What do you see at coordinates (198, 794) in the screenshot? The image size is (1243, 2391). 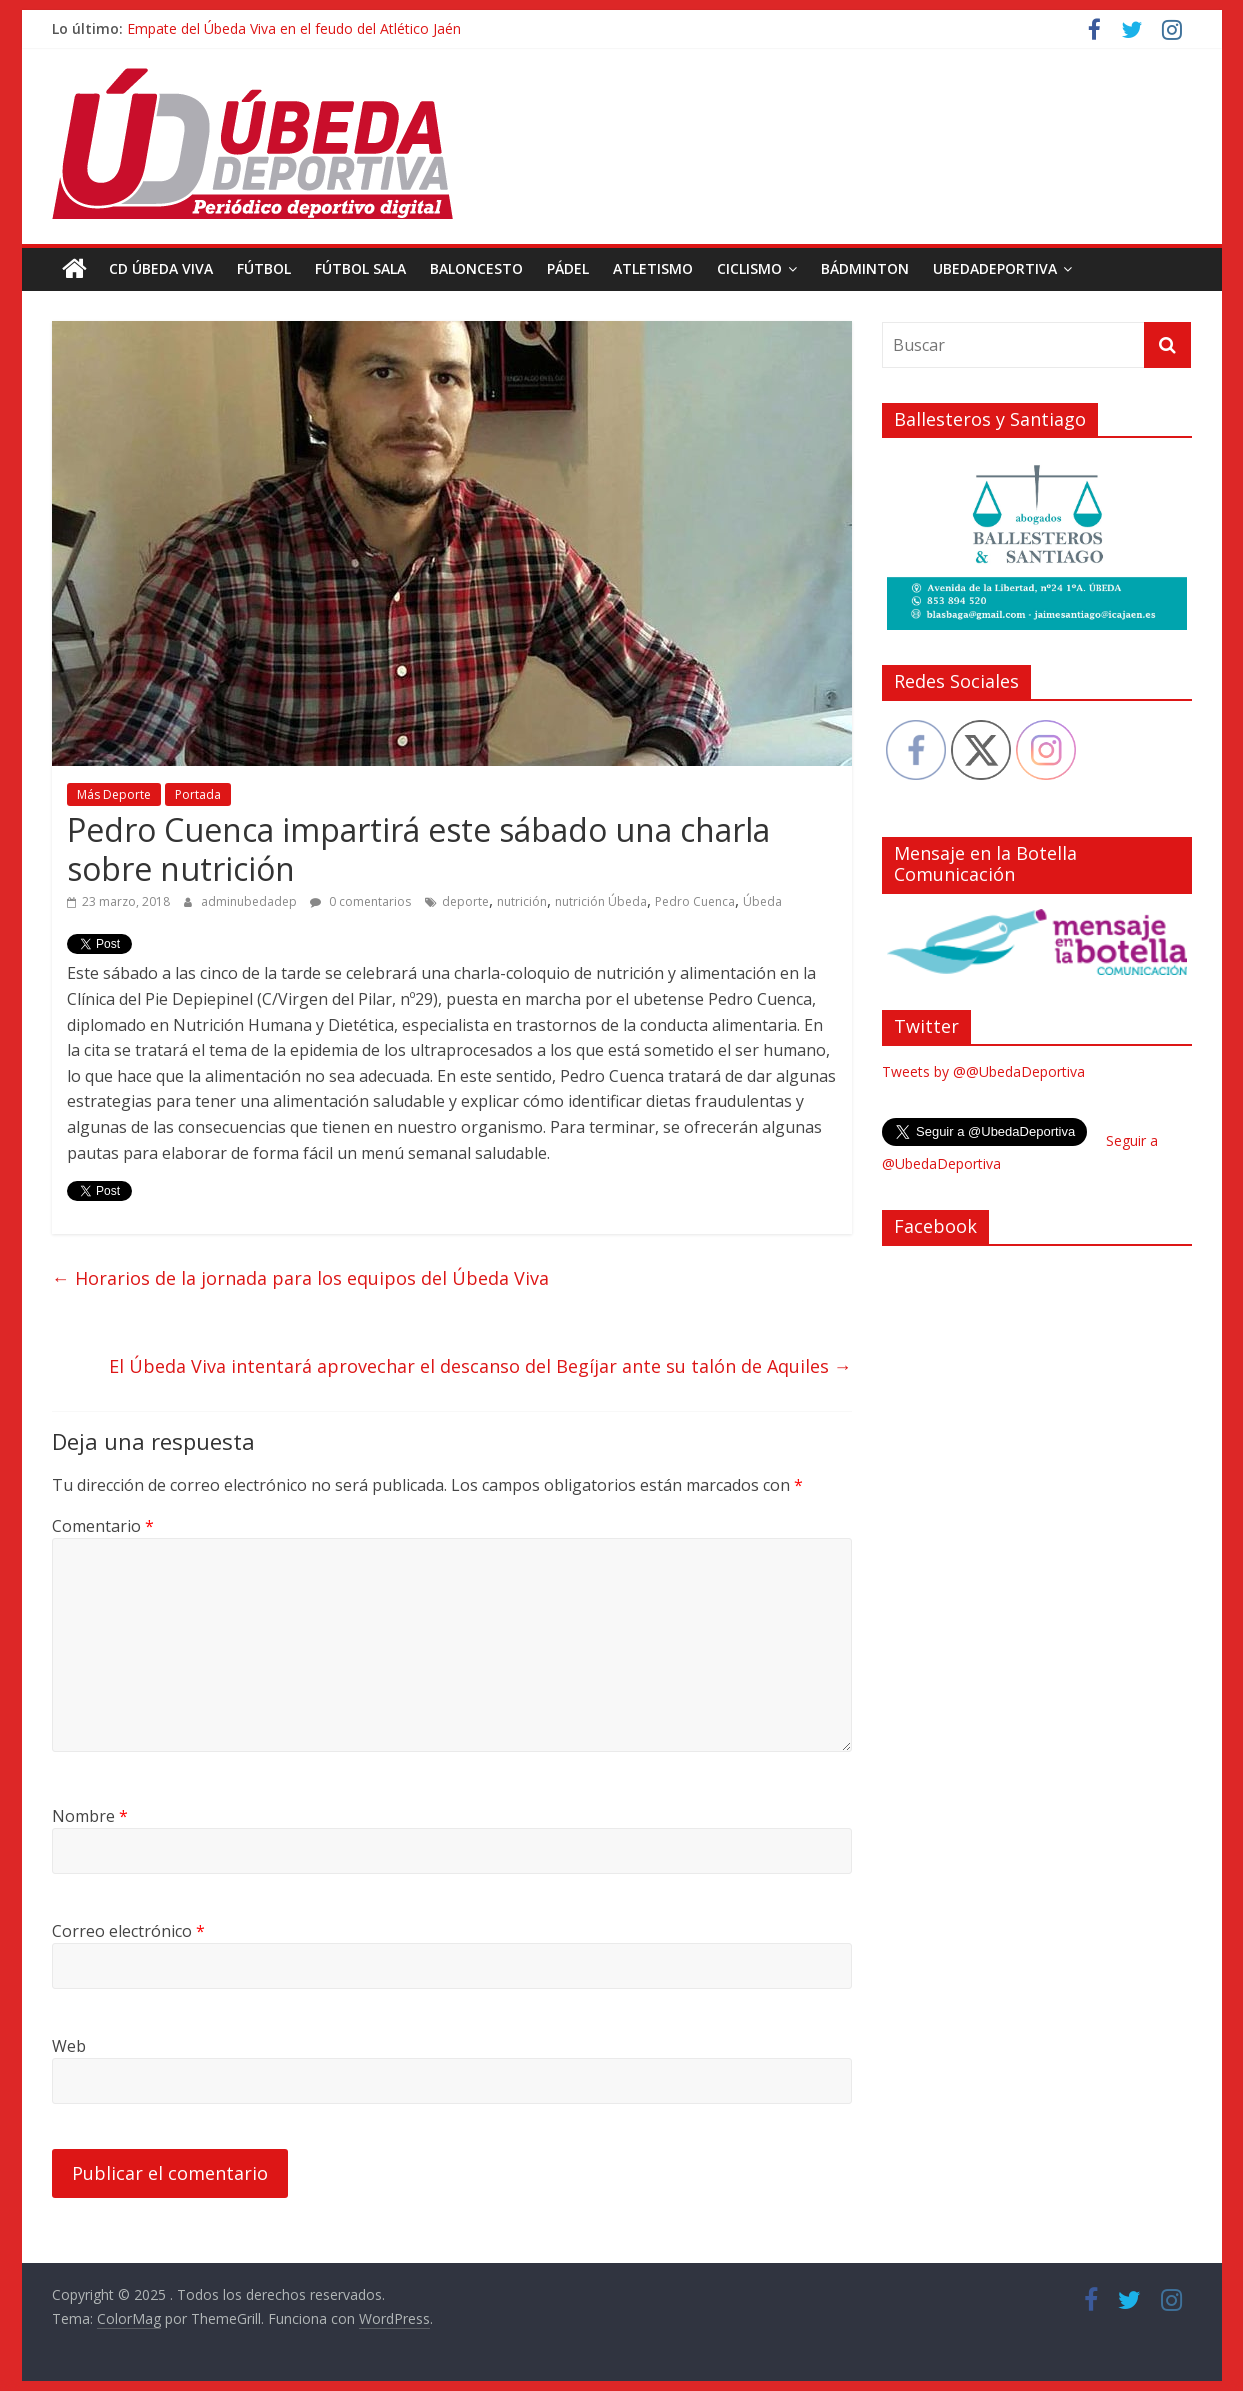 I see `Portada` at bounding box center [198, 794].